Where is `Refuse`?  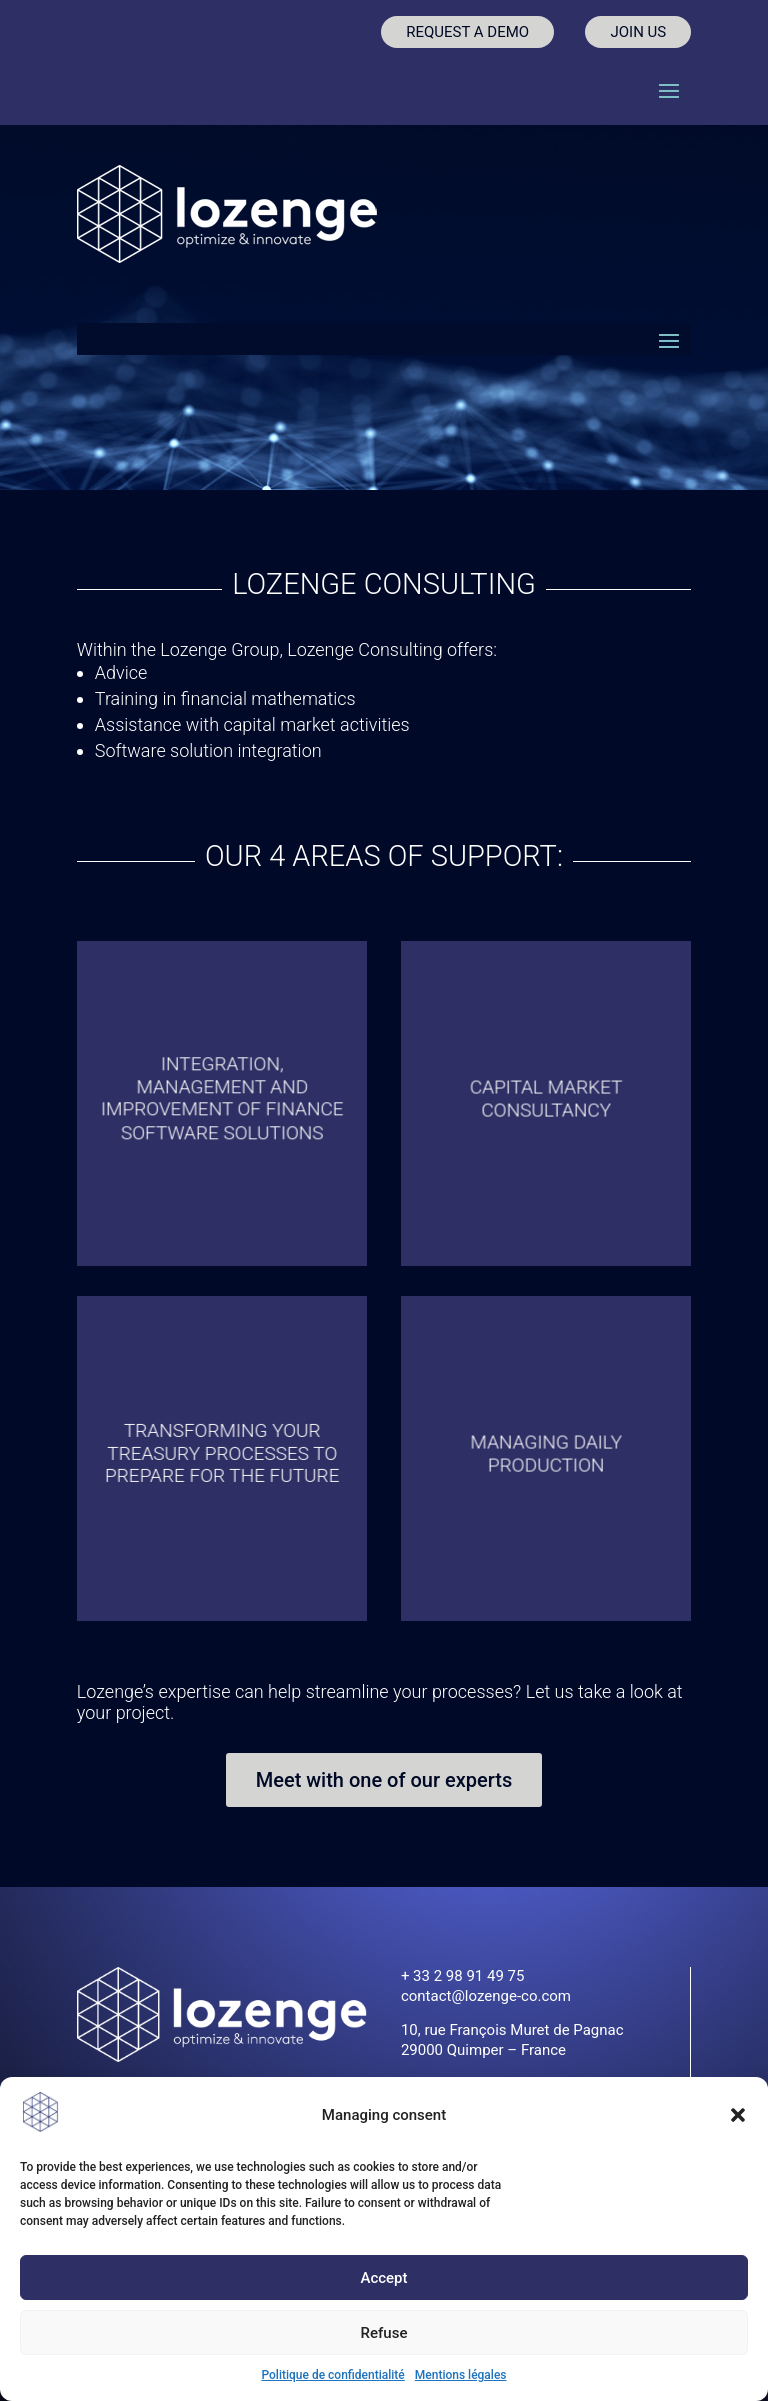 Refuse is located at coordinates (384, 2333).